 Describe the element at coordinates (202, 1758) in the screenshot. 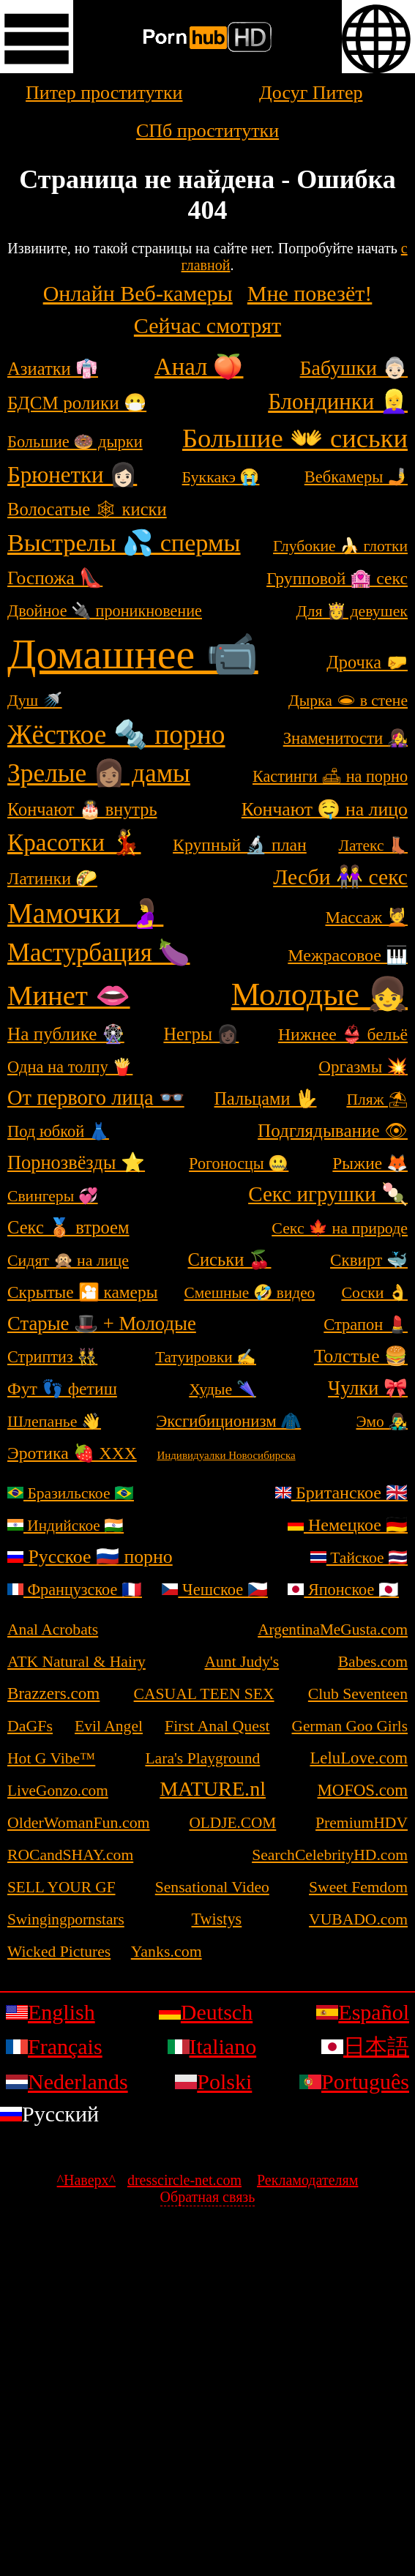

I see `Lara's Playground` at that location.